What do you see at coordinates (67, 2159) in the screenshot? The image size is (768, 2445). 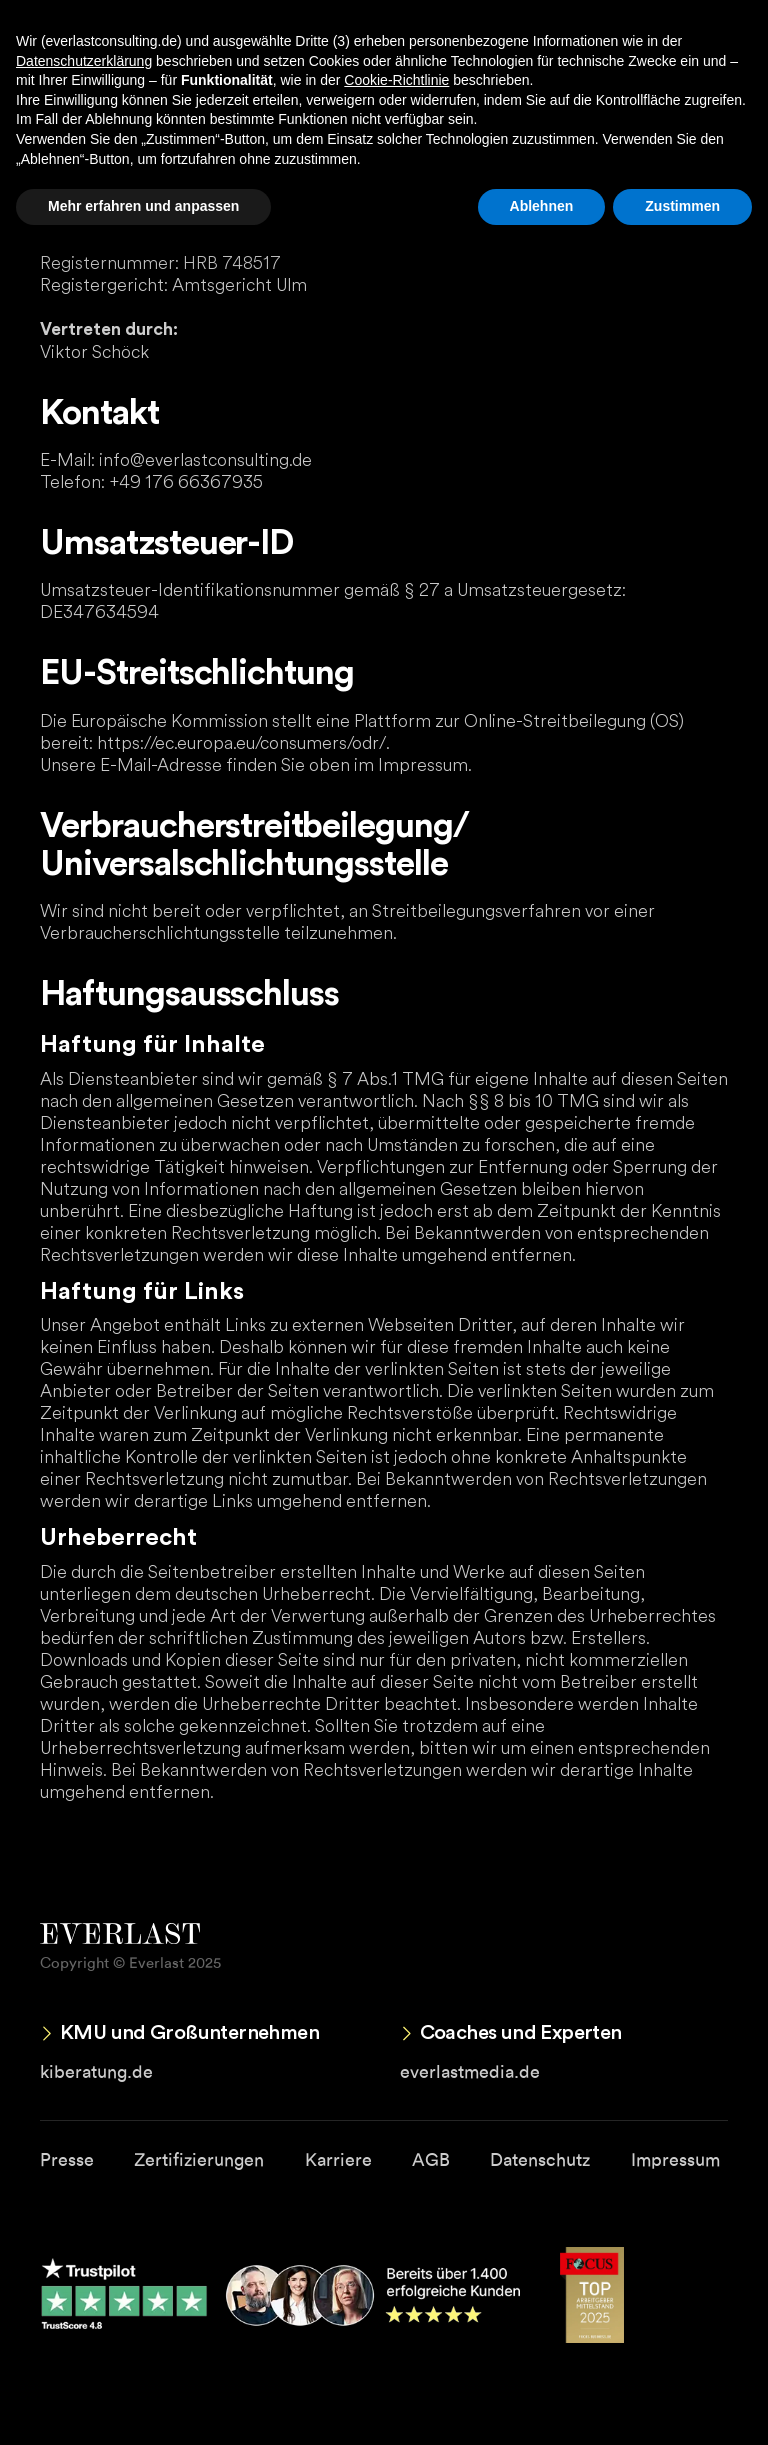 I see `Presse` at bounding box center [67, 2159].